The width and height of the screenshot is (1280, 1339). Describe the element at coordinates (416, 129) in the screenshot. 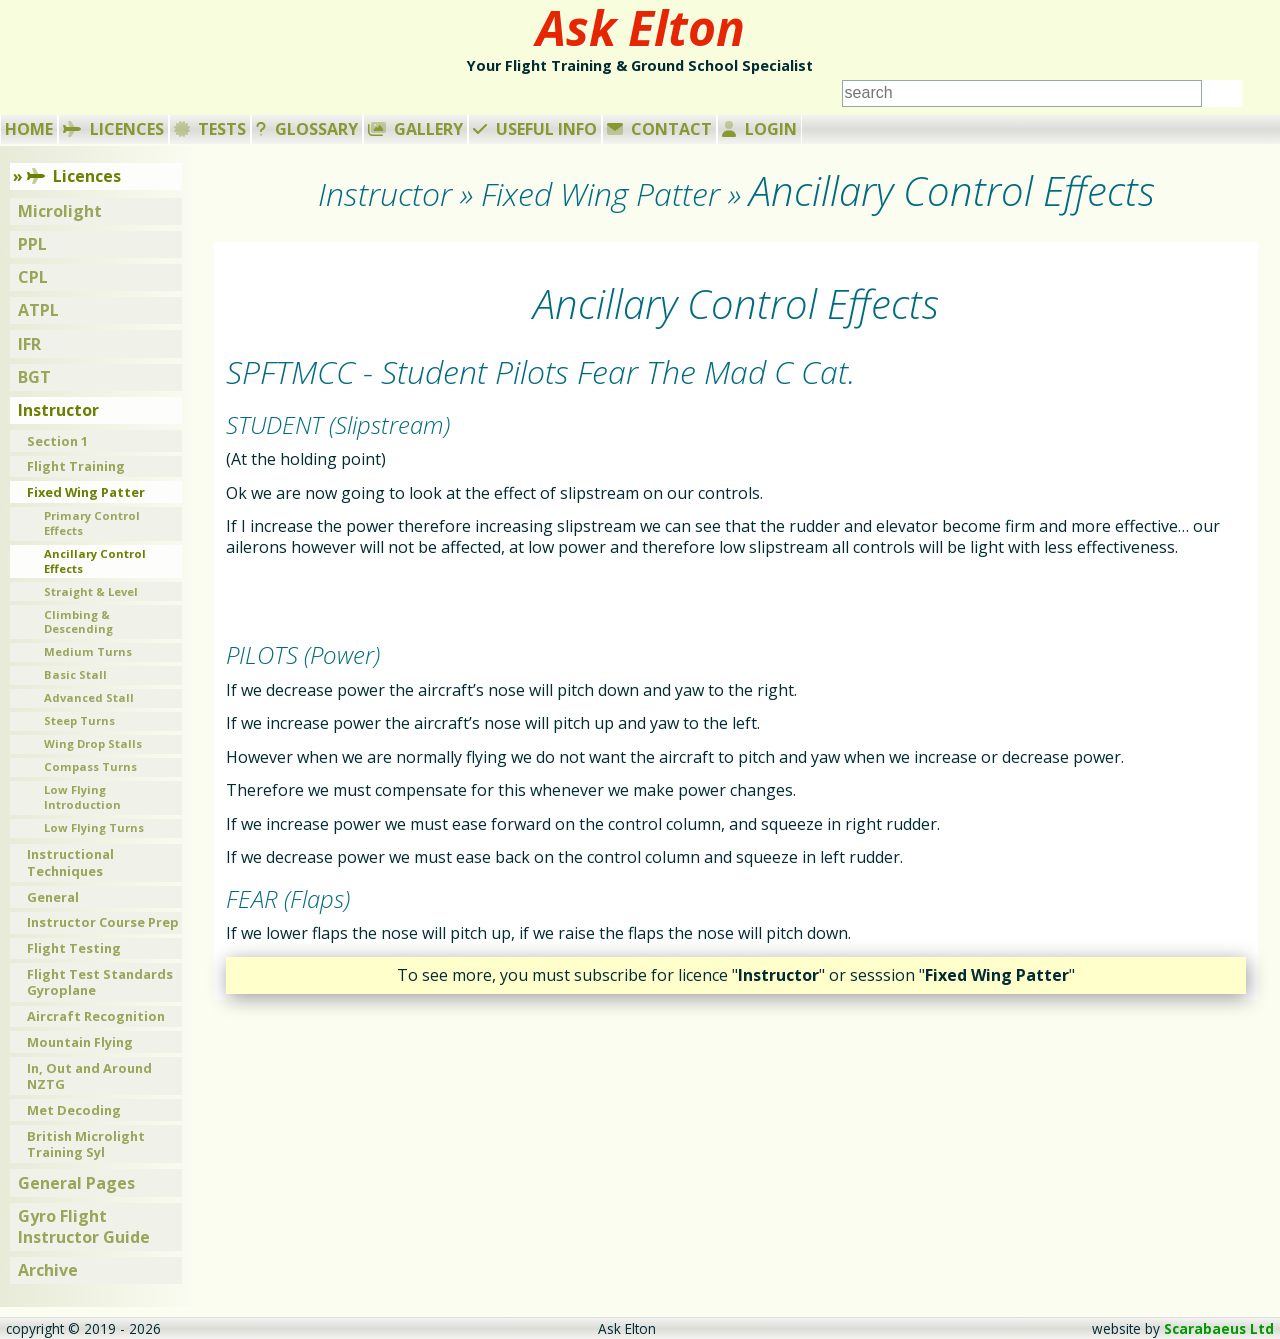

I see `Gallery` at that location.